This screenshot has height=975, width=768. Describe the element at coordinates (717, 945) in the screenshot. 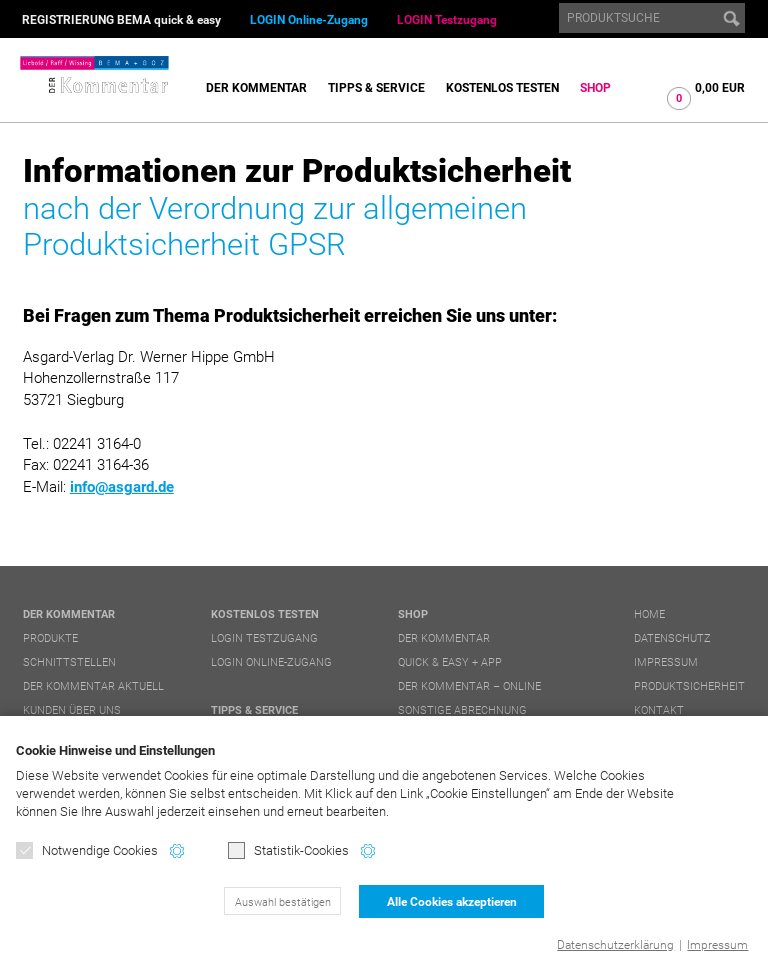

I see `Impressum` at that location.